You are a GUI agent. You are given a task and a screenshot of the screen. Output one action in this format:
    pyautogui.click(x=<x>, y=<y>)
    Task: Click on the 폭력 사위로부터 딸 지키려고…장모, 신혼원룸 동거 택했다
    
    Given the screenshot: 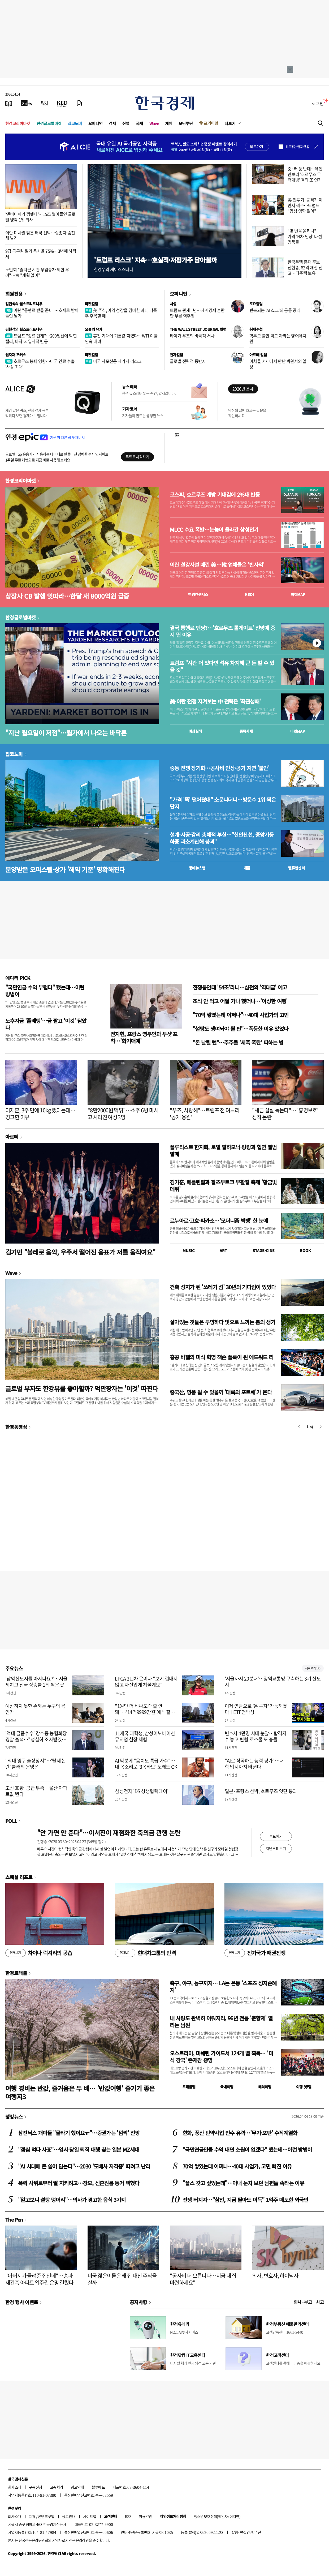 What is the action you would take?
    pyautogui.click(x=78, y=2183)
    